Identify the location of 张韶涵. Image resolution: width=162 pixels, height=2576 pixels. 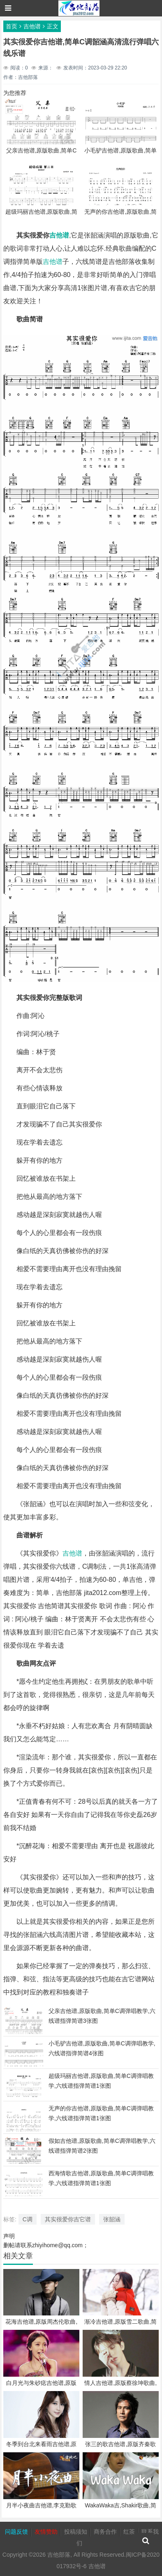
(111, 2219).